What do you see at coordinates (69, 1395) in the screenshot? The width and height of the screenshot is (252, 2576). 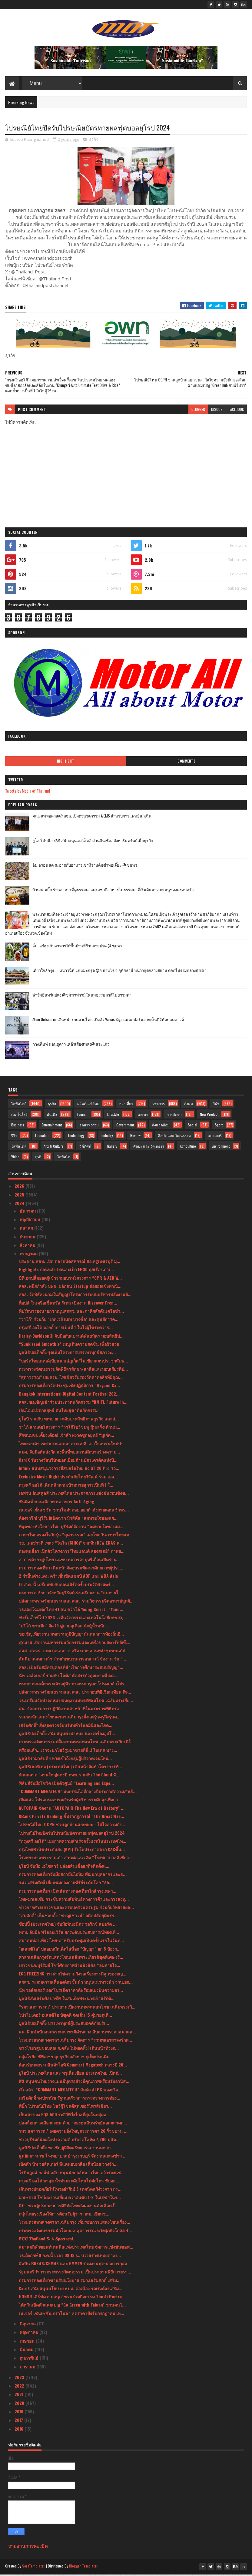 I see `Bangkok International Digital Content Festival 202...` at bounding box center [69, 1395].